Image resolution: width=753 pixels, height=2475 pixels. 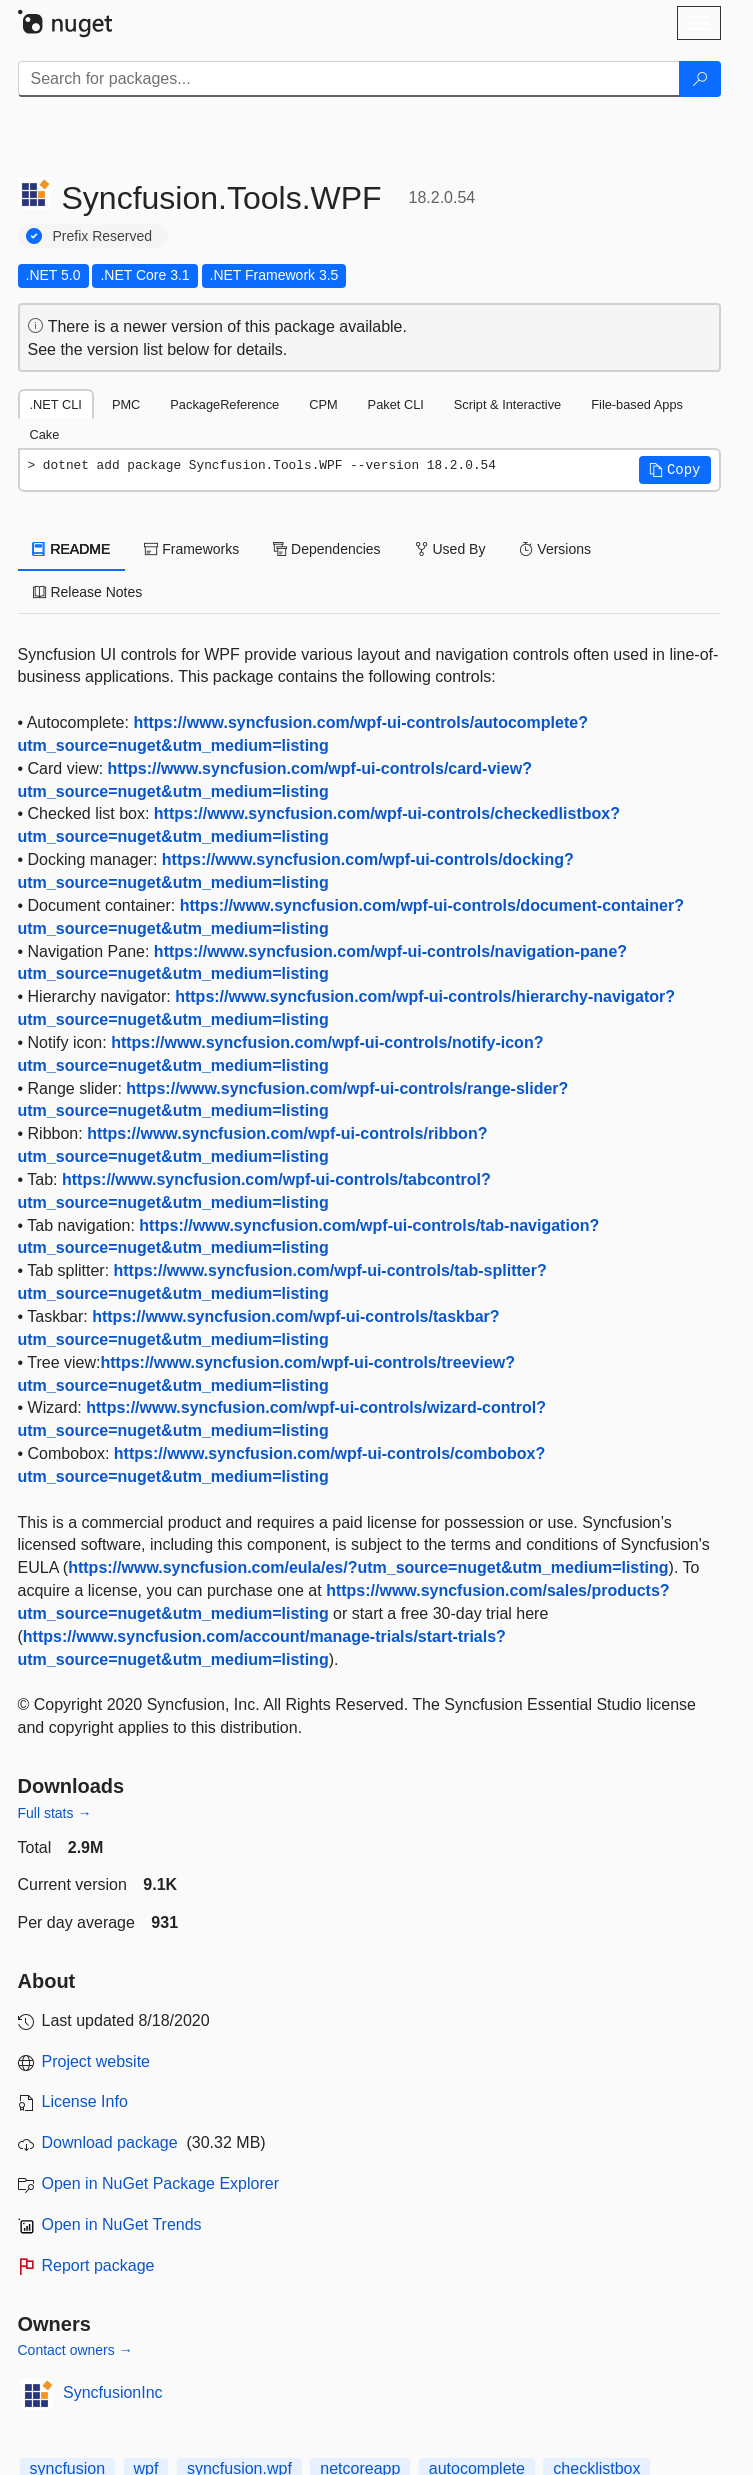 What do you see at coordinates (555, 549) in the screenshot?
I see `Versions [tab]` at bounding box center [555, 549].